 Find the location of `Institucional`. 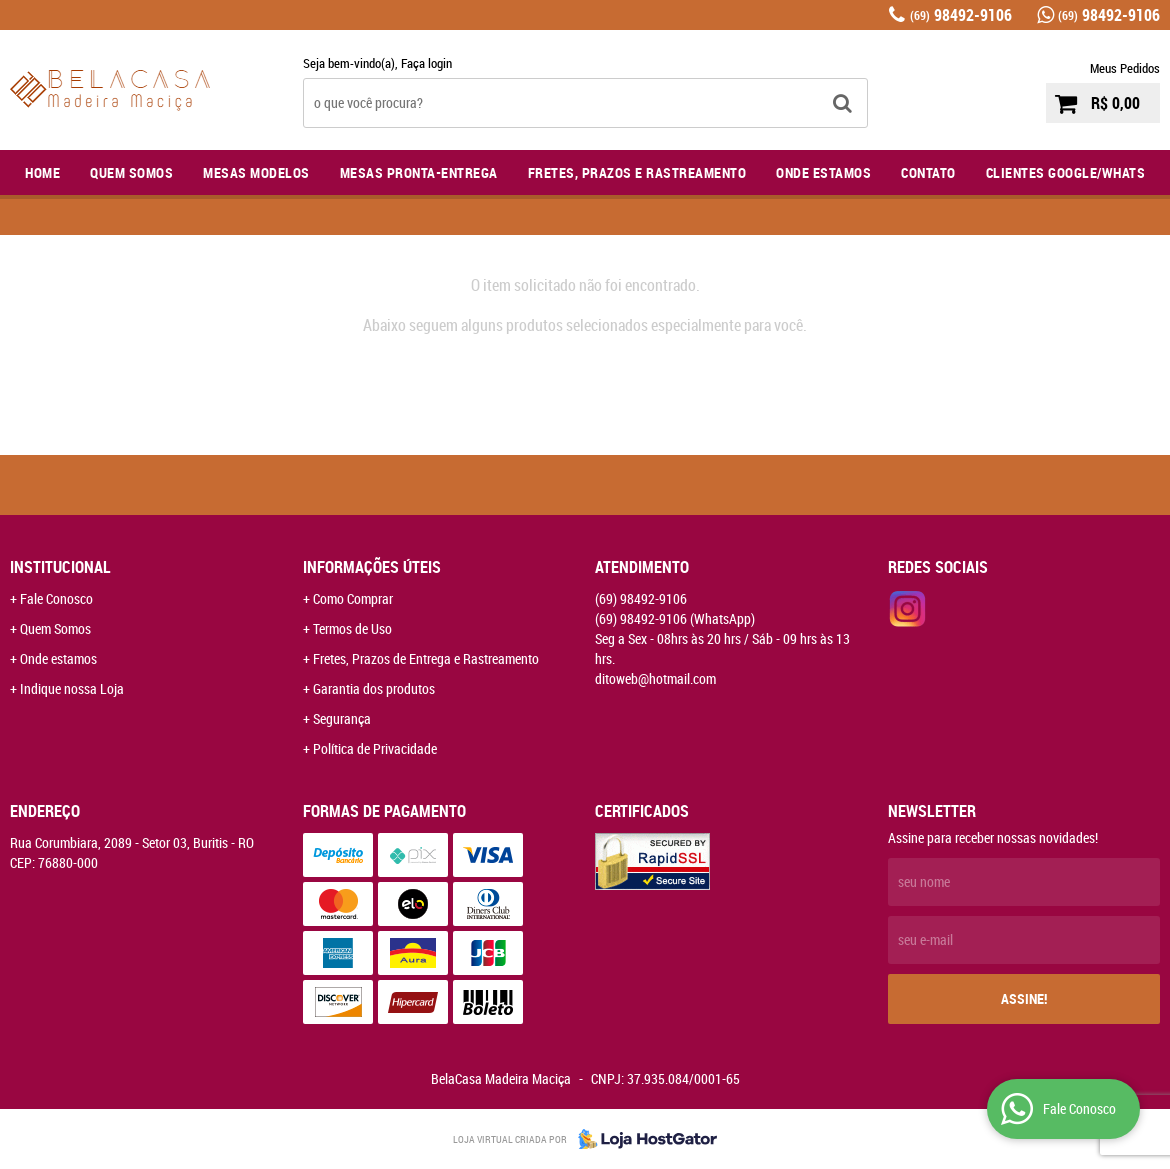

Institucional is located at coordinates (60, 567).